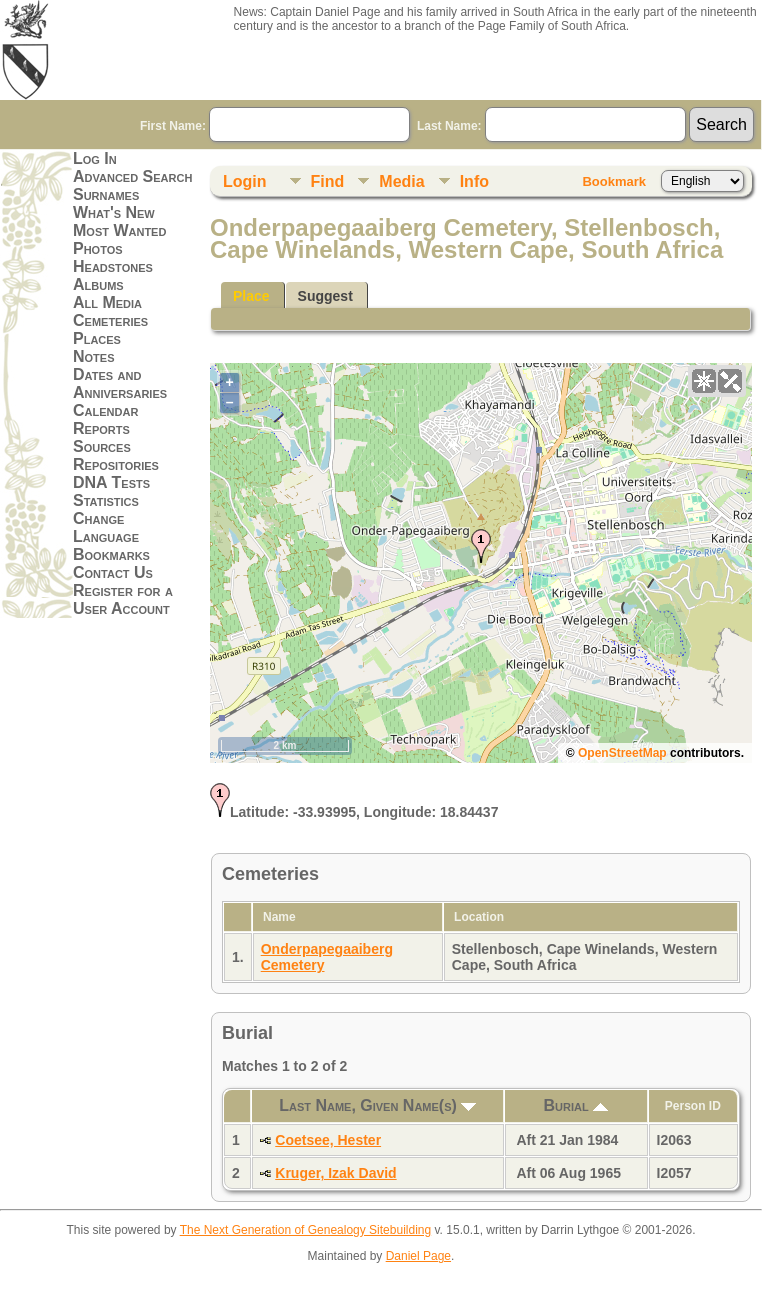  What do you see at coordinates (94, 356) in the screenshot?
I see `Notes` at bounding box center [94, 356].